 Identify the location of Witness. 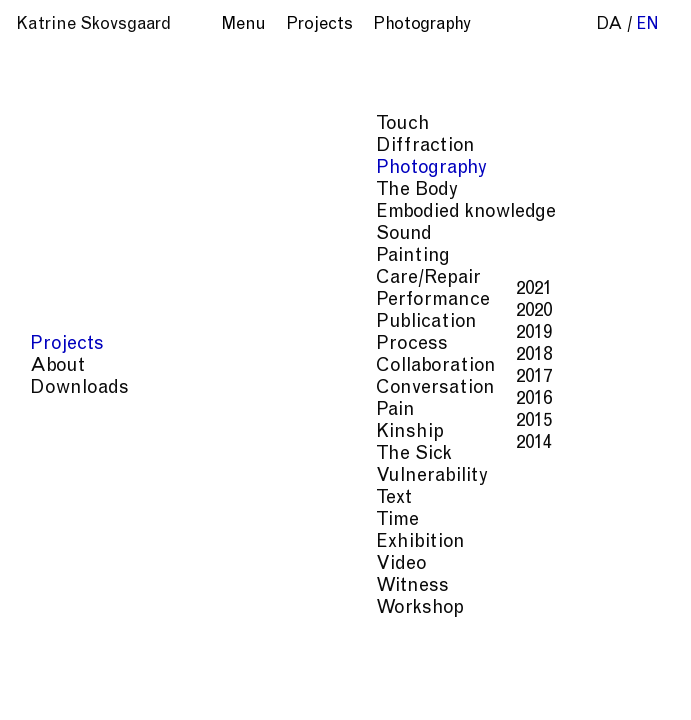
(68, 586).